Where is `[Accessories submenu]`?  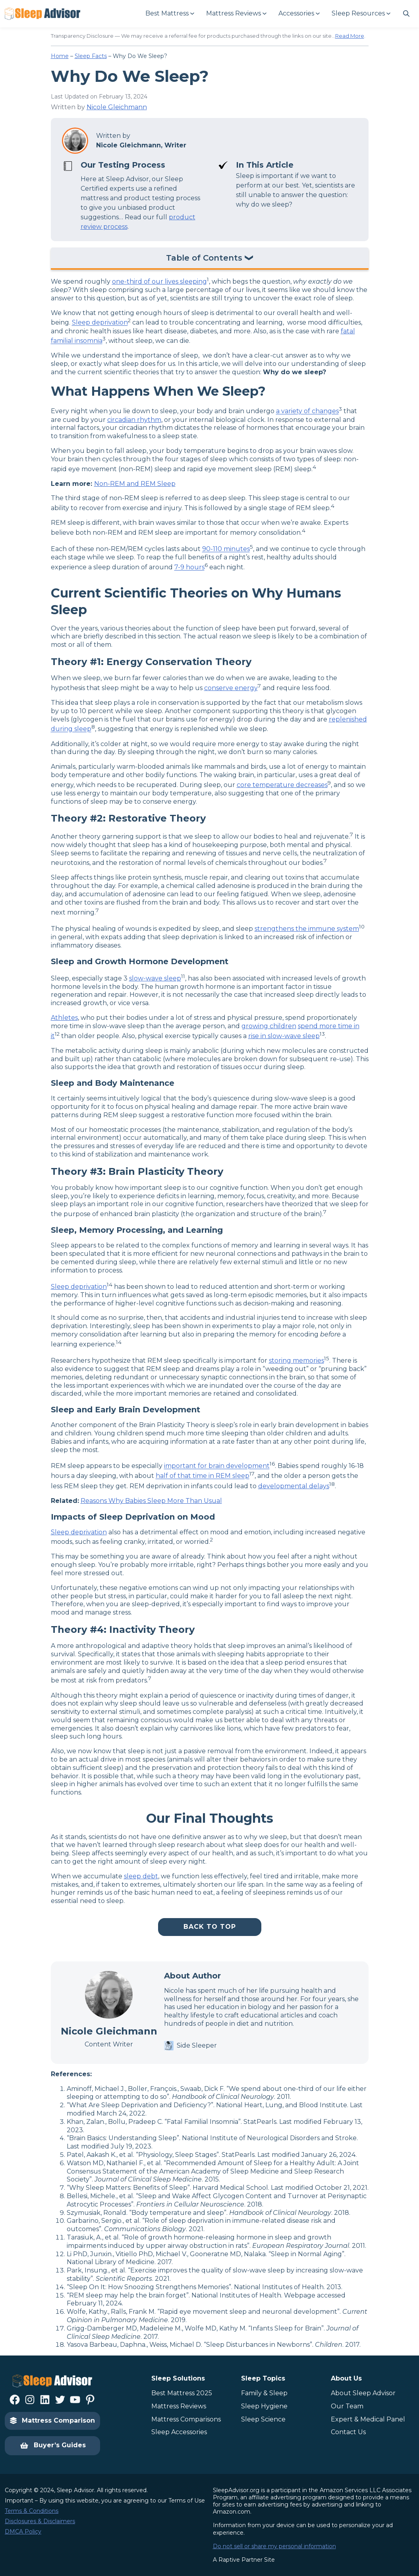
[Accessories submenu] is located at coordinates (298, 13).